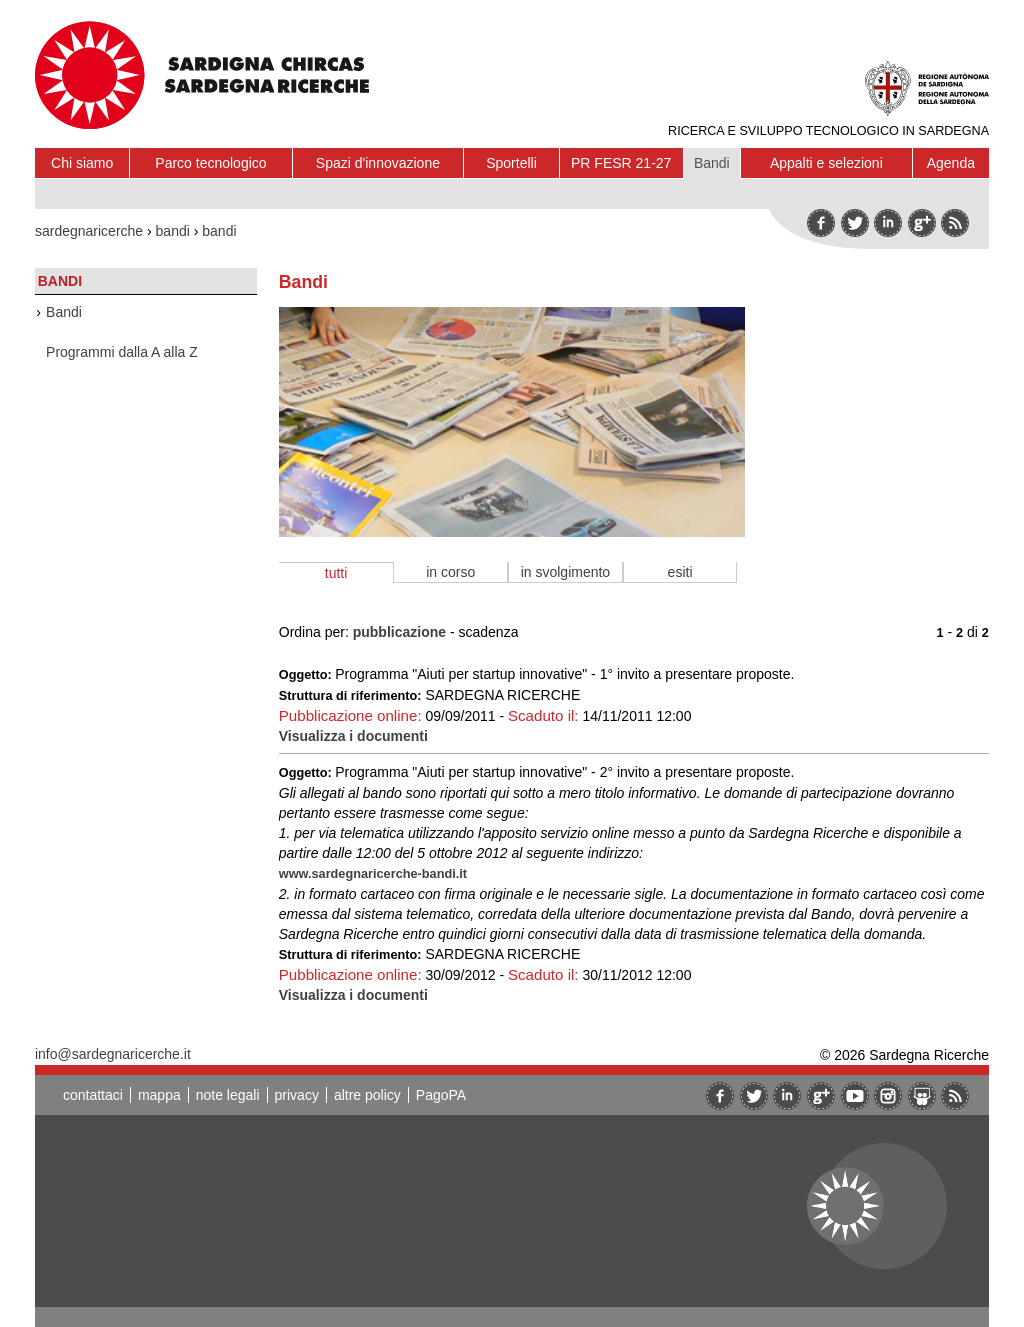  I want to click on Agenda, so click(951, 163).